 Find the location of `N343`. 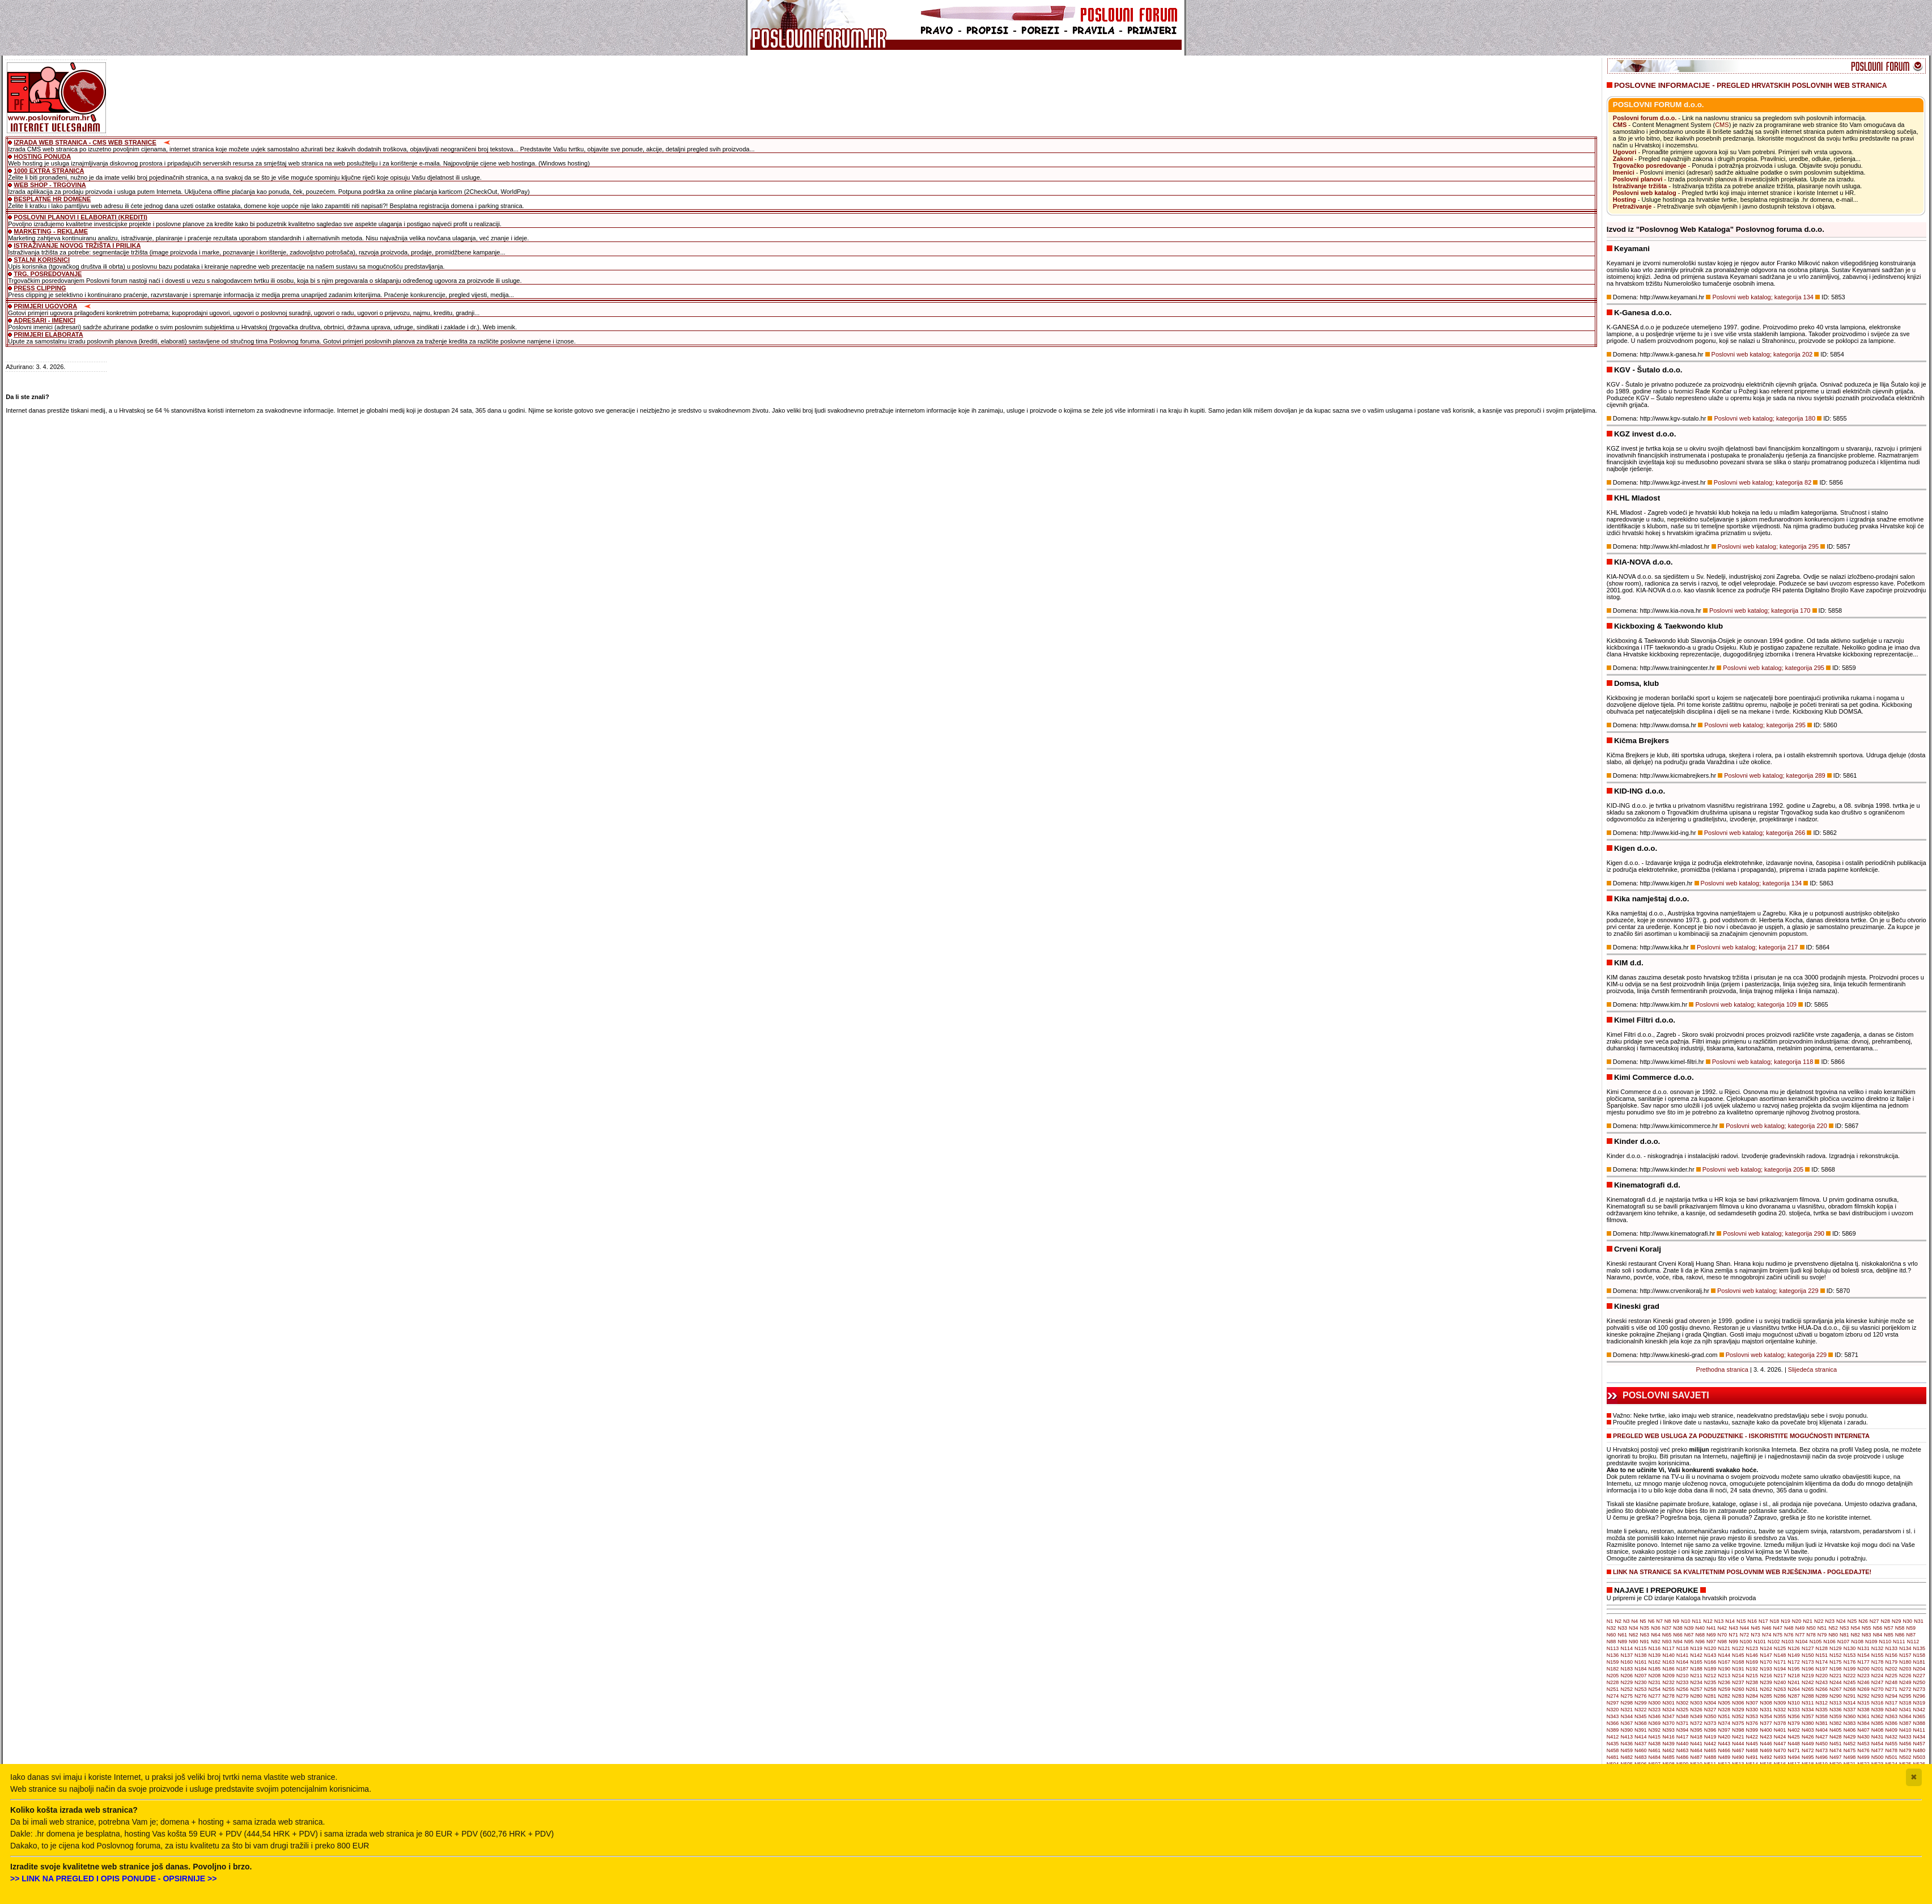

N343 is located at coordinates (1613, 1716).